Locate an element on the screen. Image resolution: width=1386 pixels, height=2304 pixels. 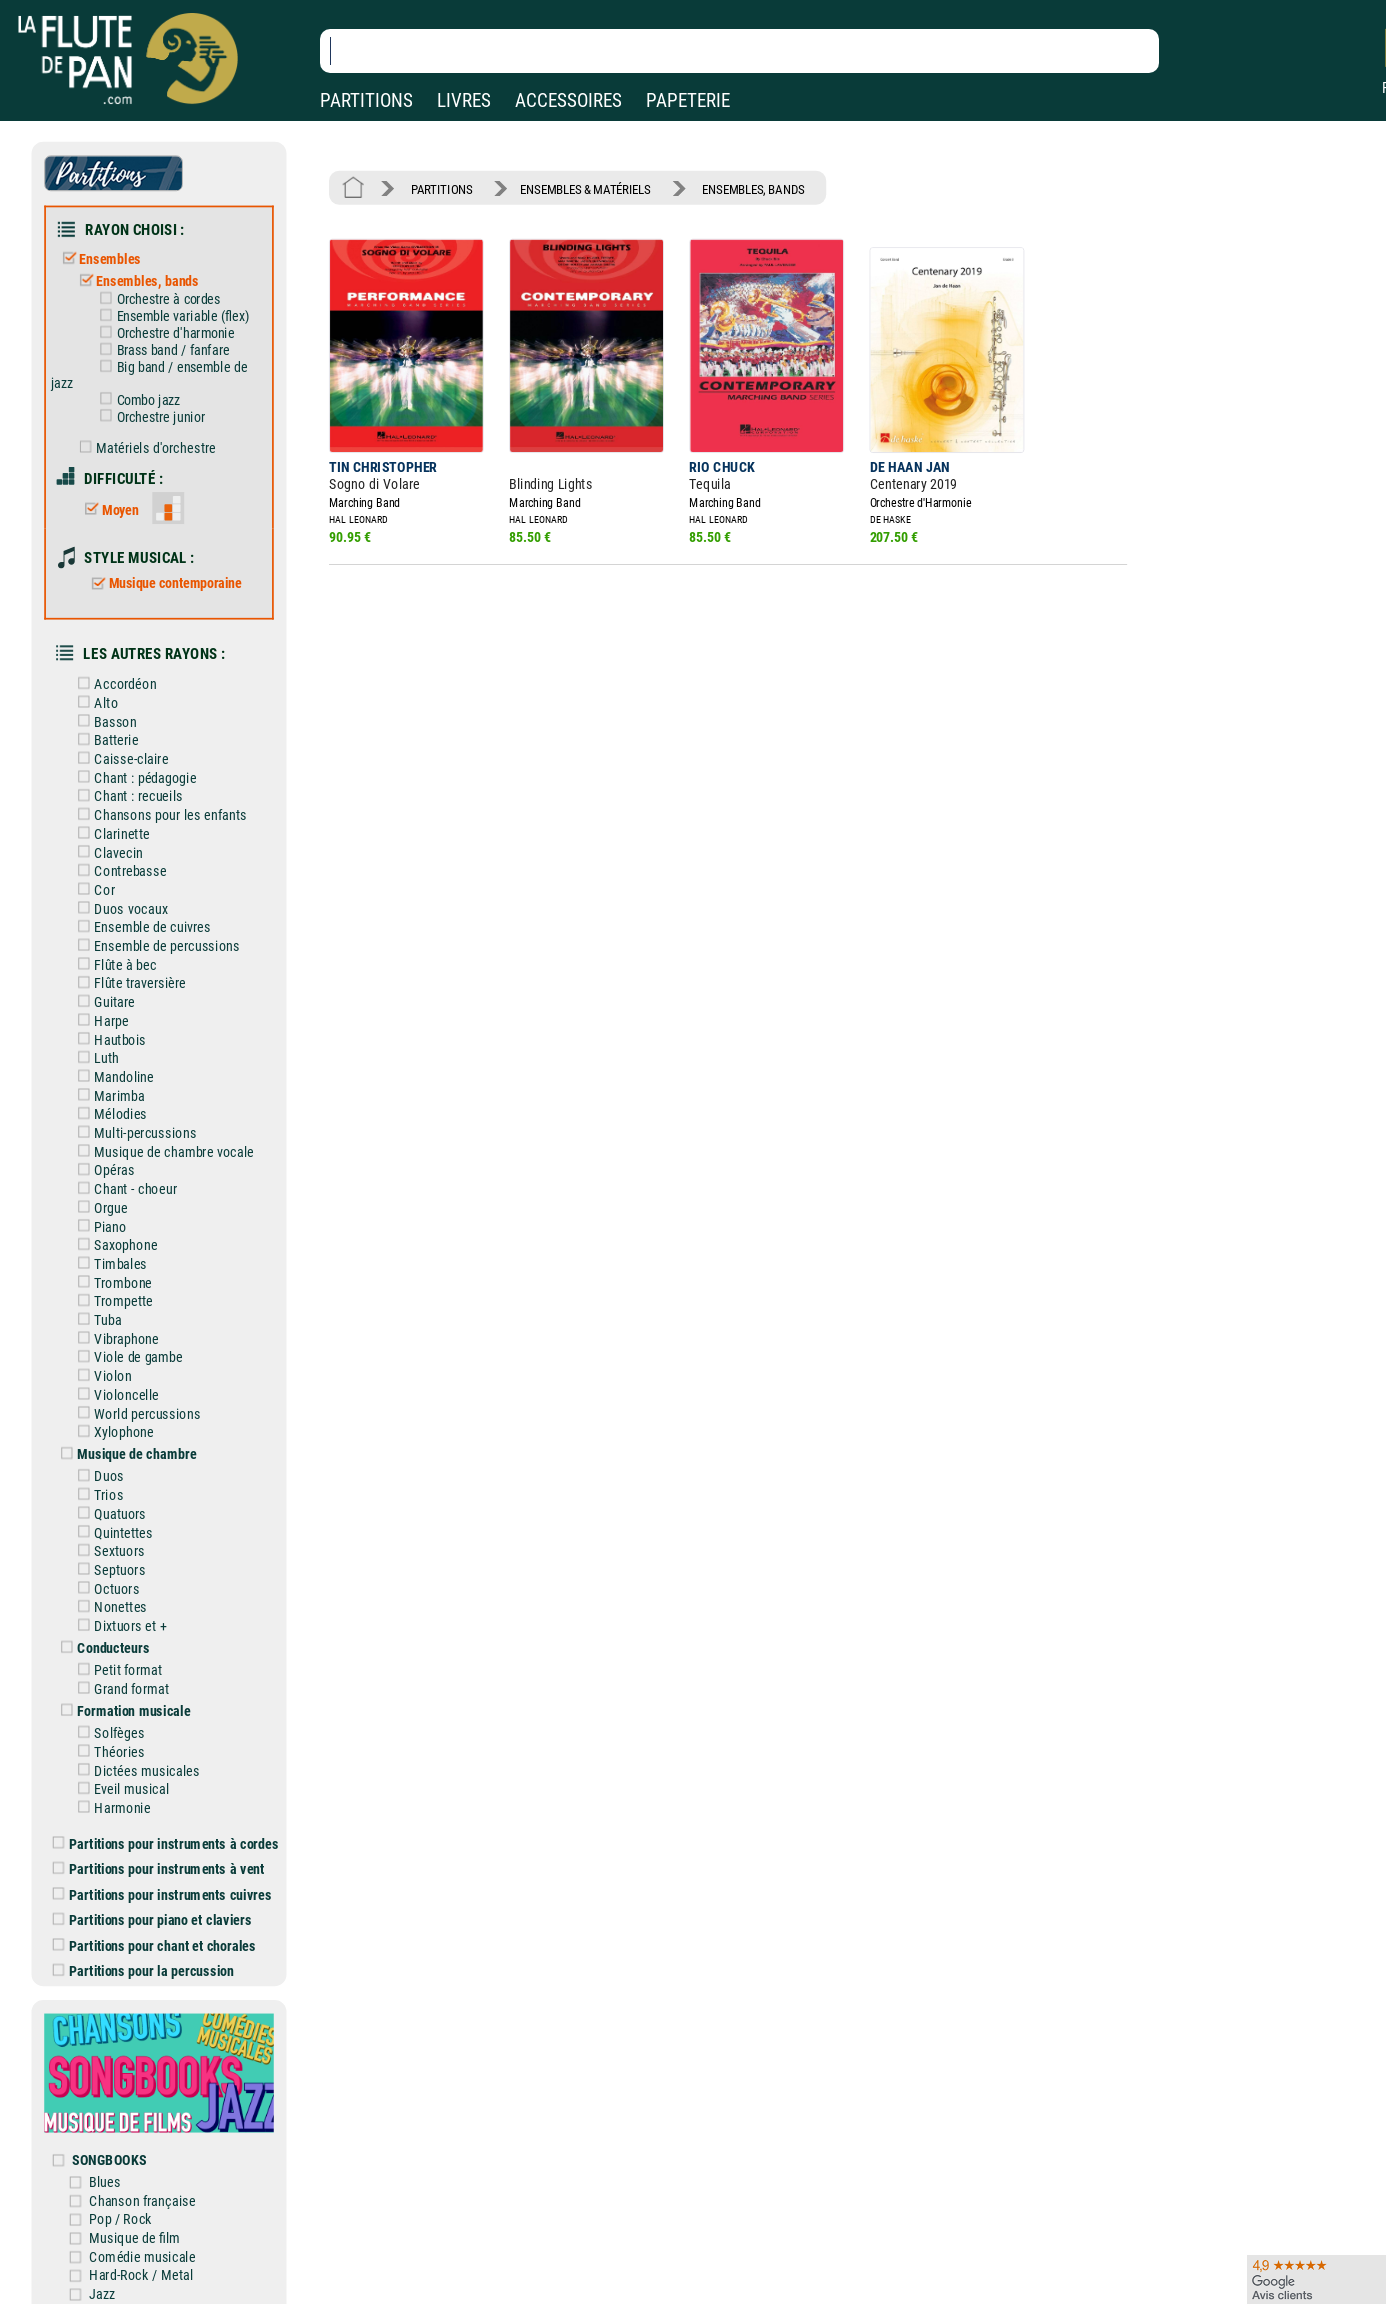
Clarinette is located at coordinates (110, 833).